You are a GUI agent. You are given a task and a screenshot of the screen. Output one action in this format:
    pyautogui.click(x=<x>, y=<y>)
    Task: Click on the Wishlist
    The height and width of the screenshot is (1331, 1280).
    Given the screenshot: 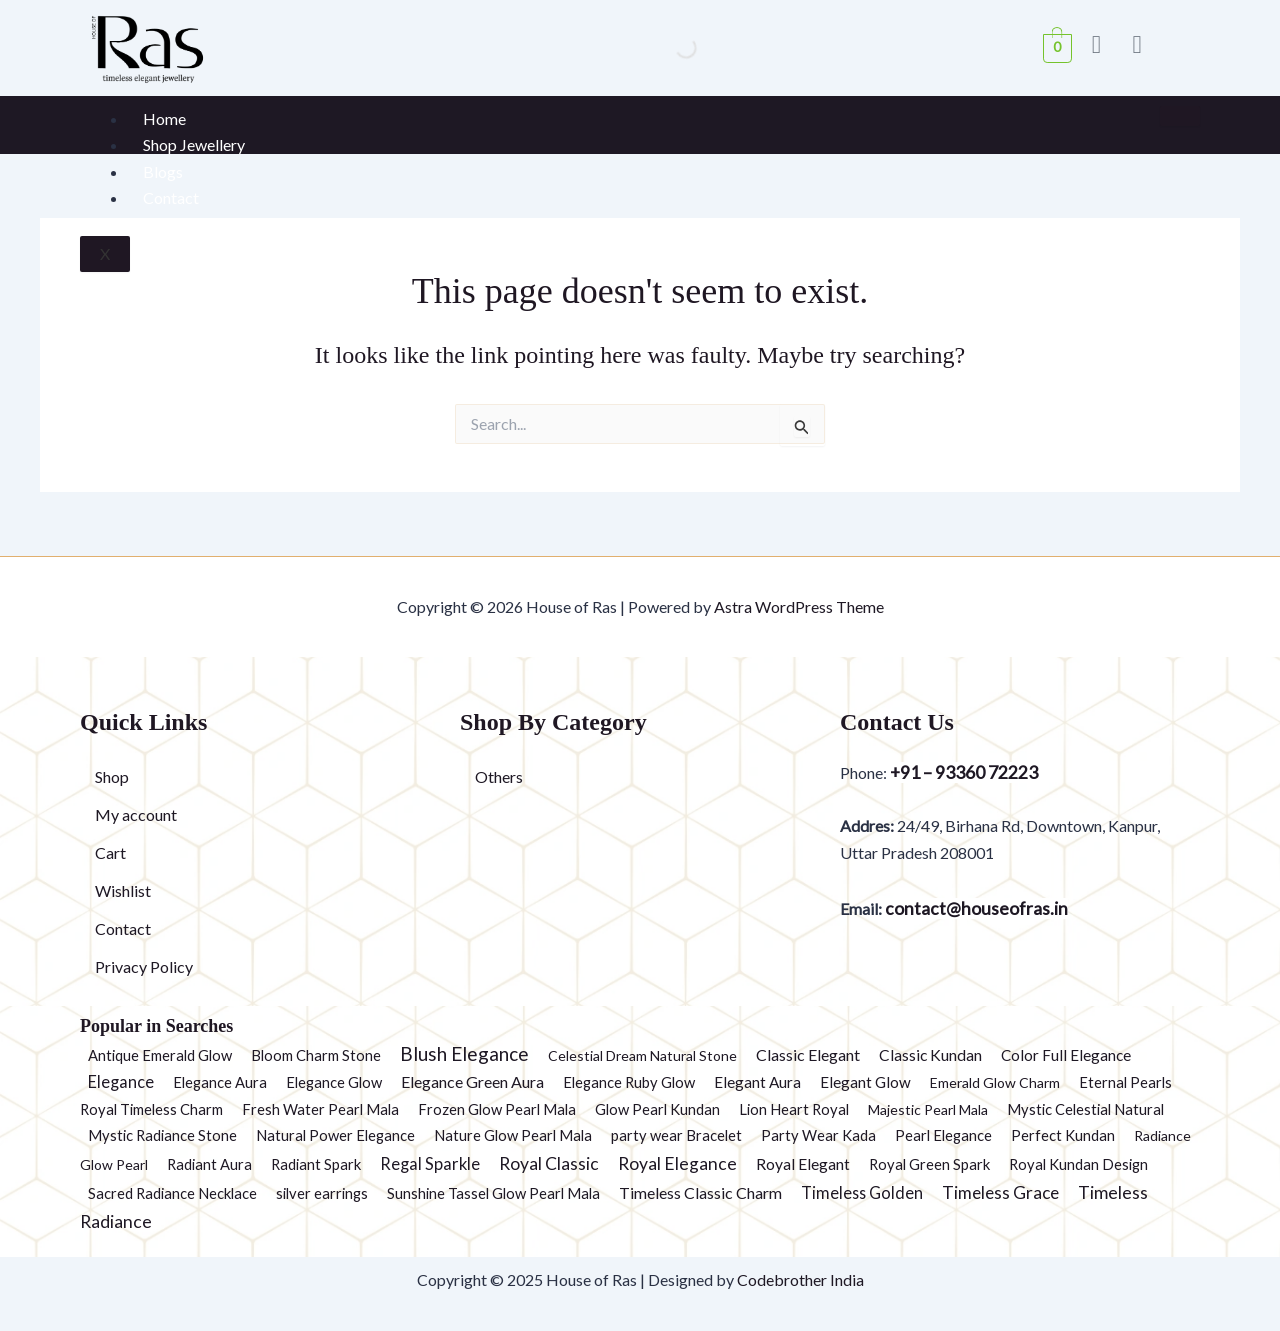 What is the action you would take?
    pyautogui.click(x=123, y=890)
    